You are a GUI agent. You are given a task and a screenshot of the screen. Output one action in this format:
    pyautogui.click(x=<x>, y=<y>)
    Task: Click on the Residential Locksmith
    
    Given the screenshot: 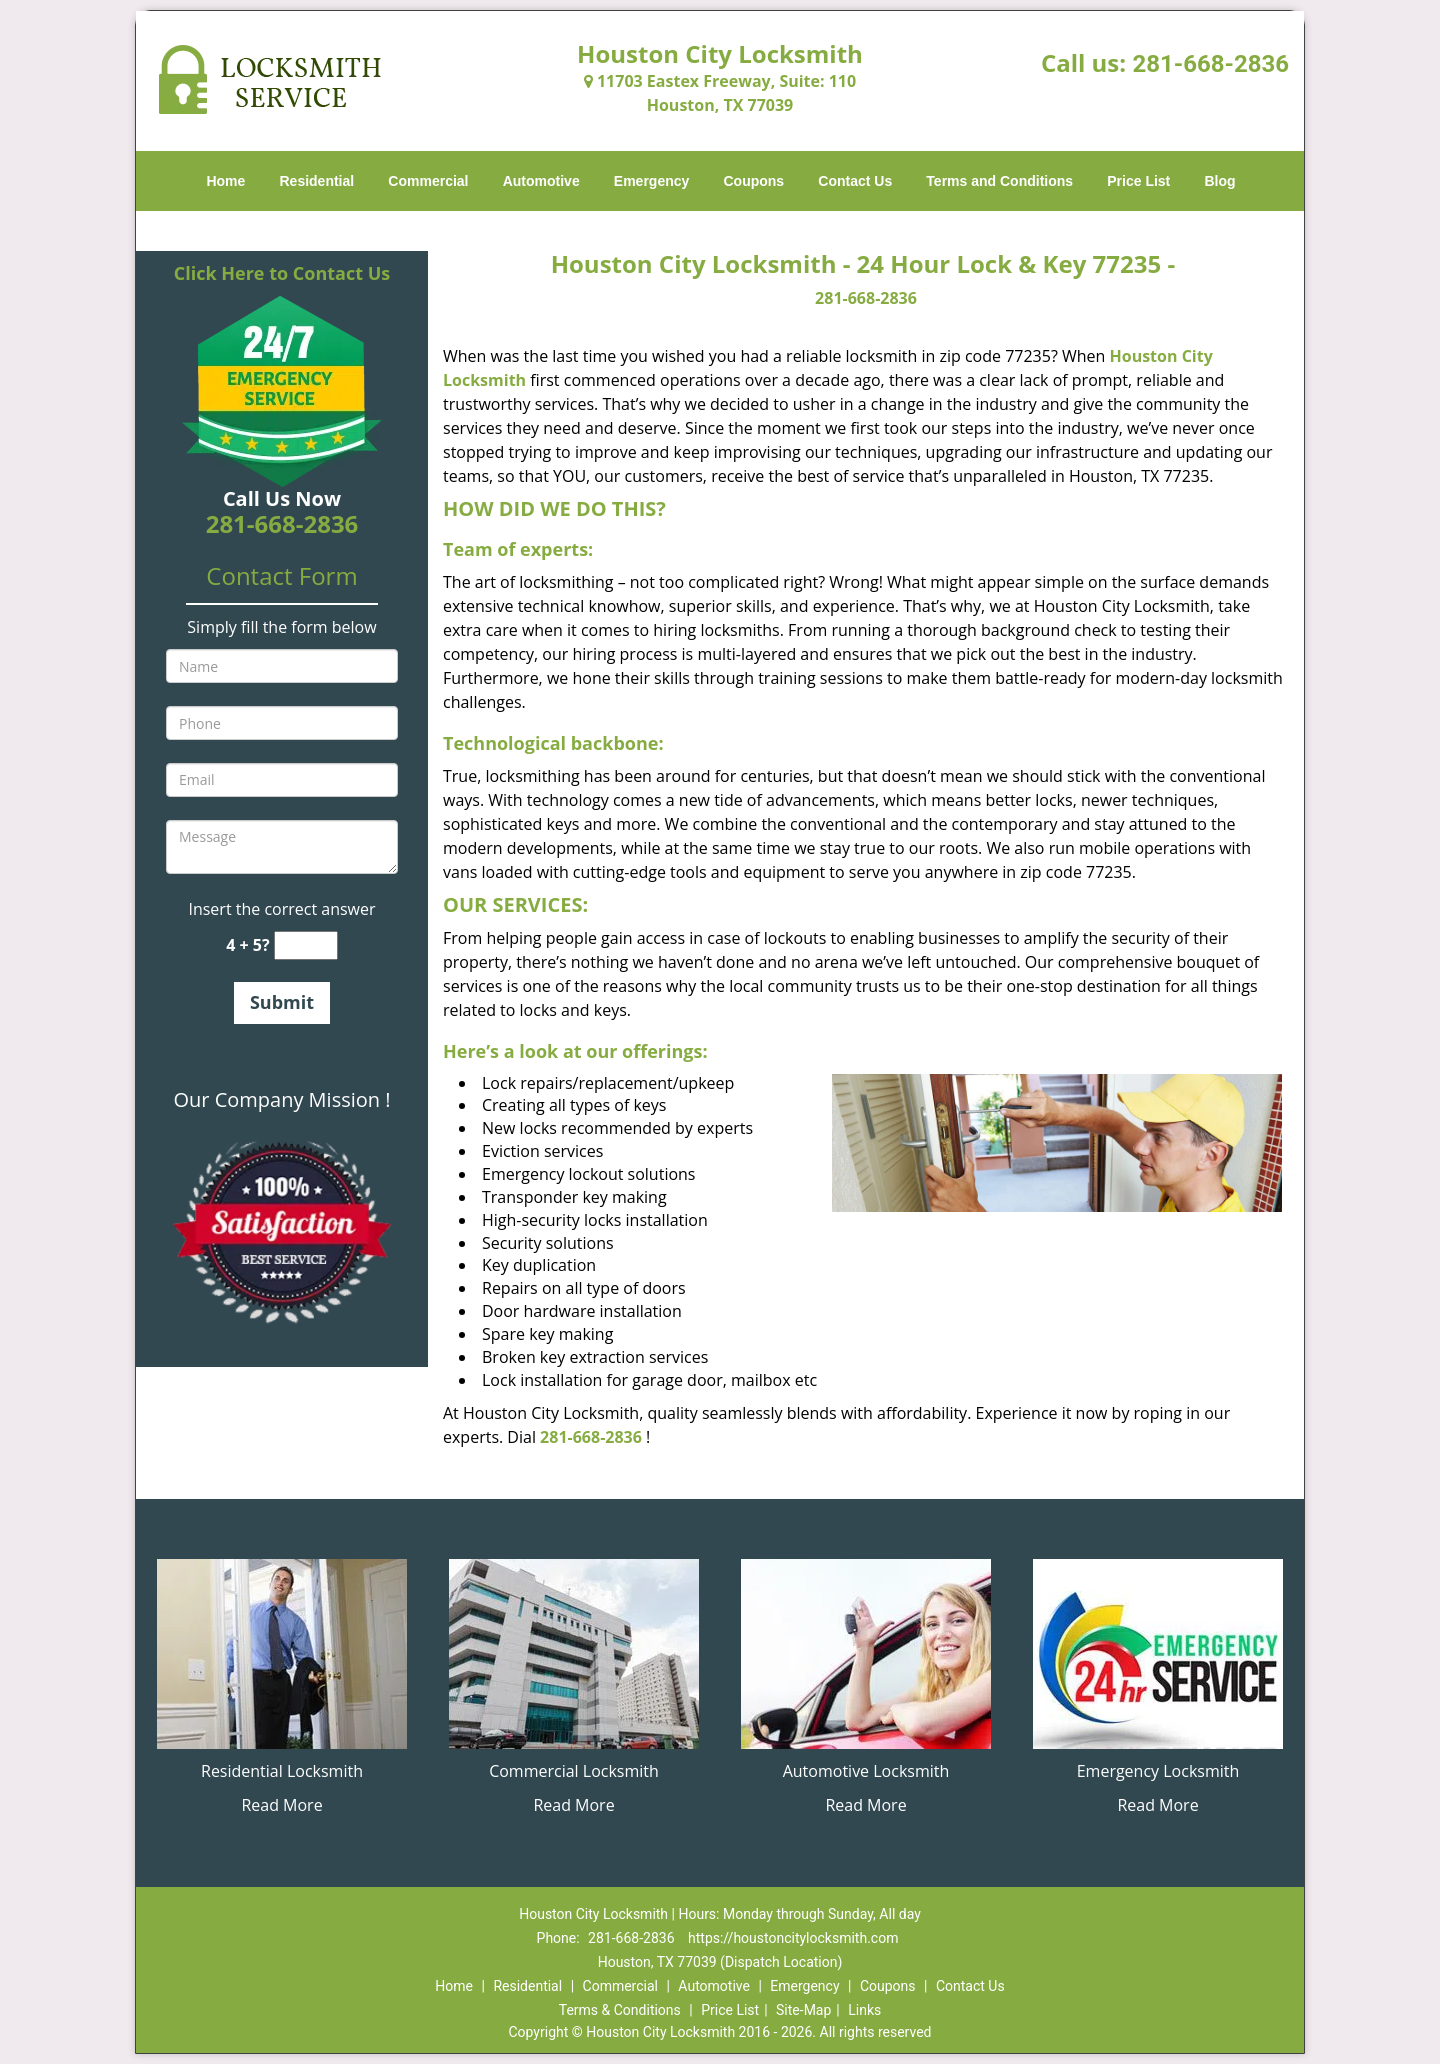 What is the action you would take?
    pyautogui.click(x=282, y=1771)
    